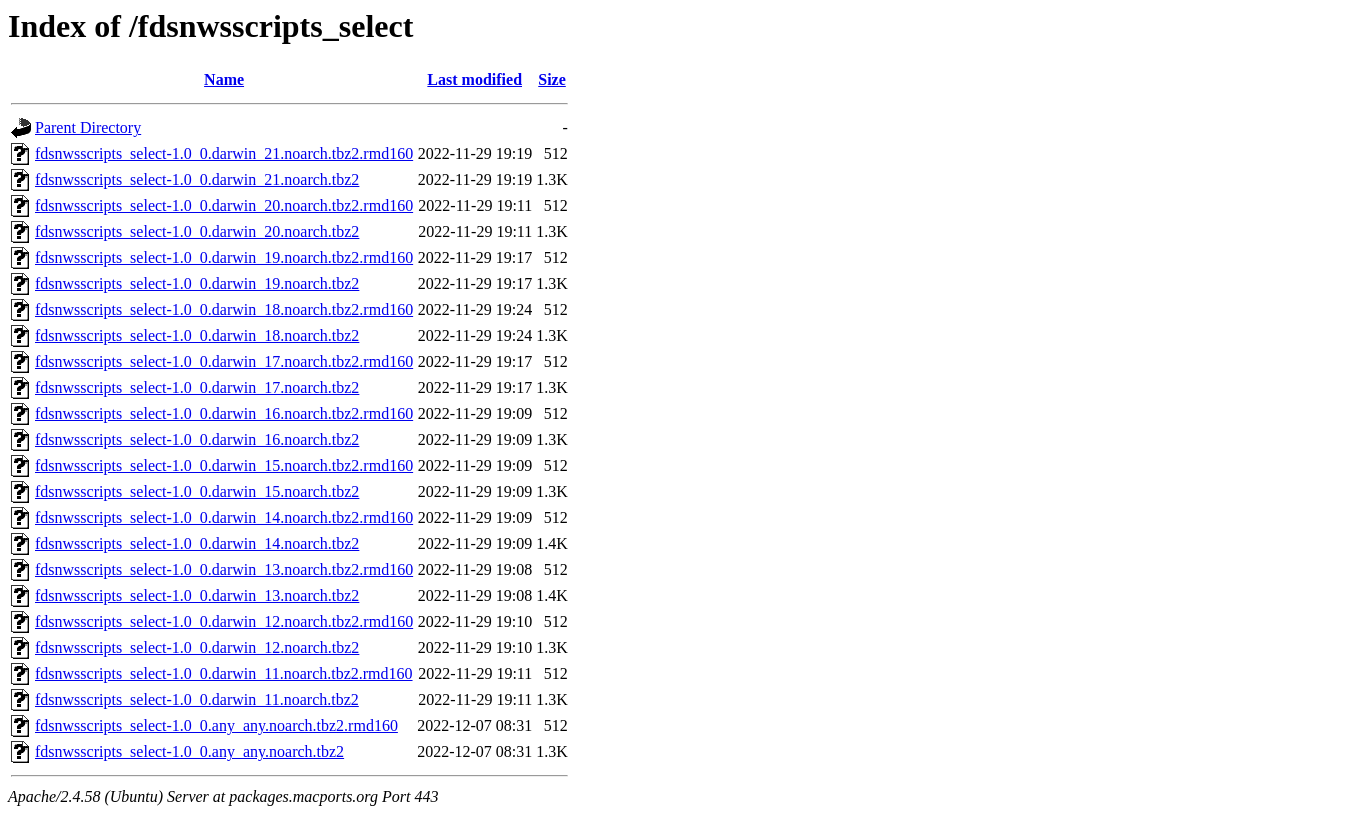 This screenshot has width=1365, height=814. I want to click on fdsnwsscripts_select-1.0_0.darwin_21.noarch.tbz2.rmd160, so click(224, 153).